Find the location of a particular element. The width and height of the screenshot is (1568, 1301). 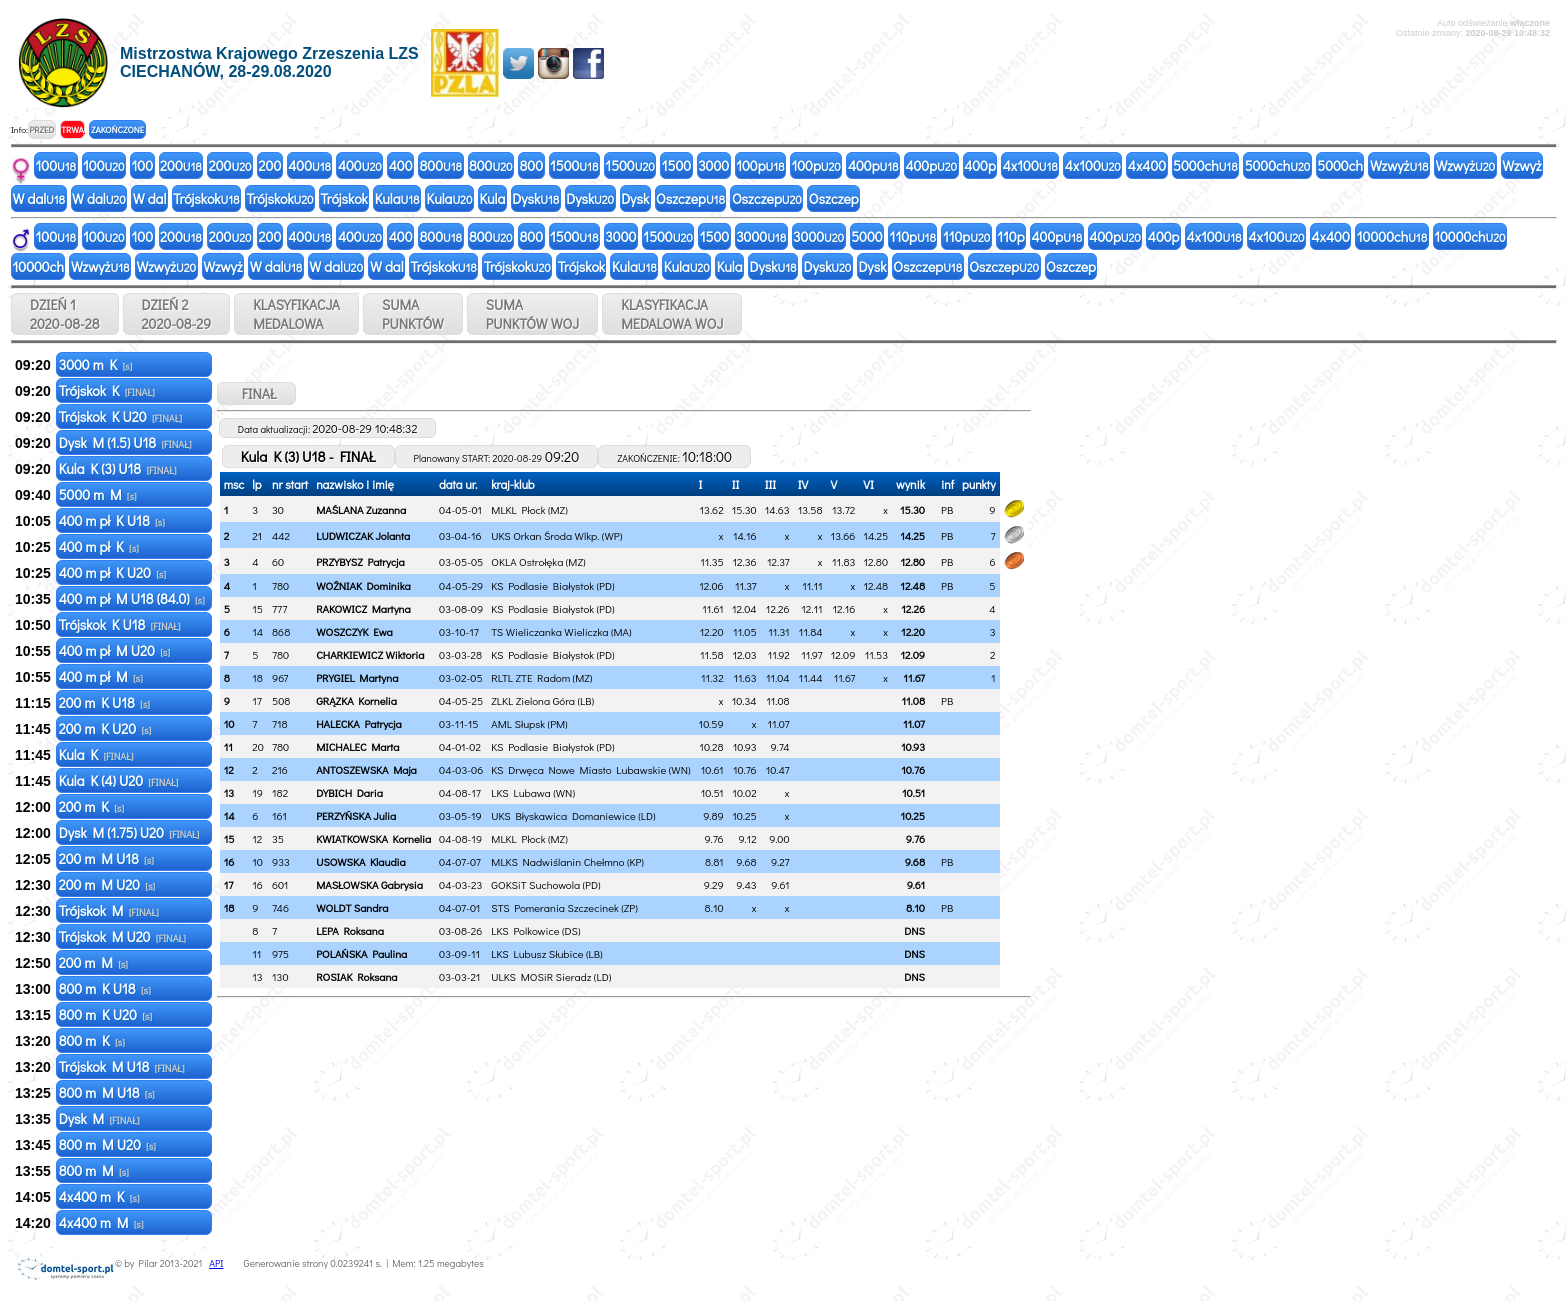

KWIATKOWSKA Kornelia is located at coordinates (373, 838).